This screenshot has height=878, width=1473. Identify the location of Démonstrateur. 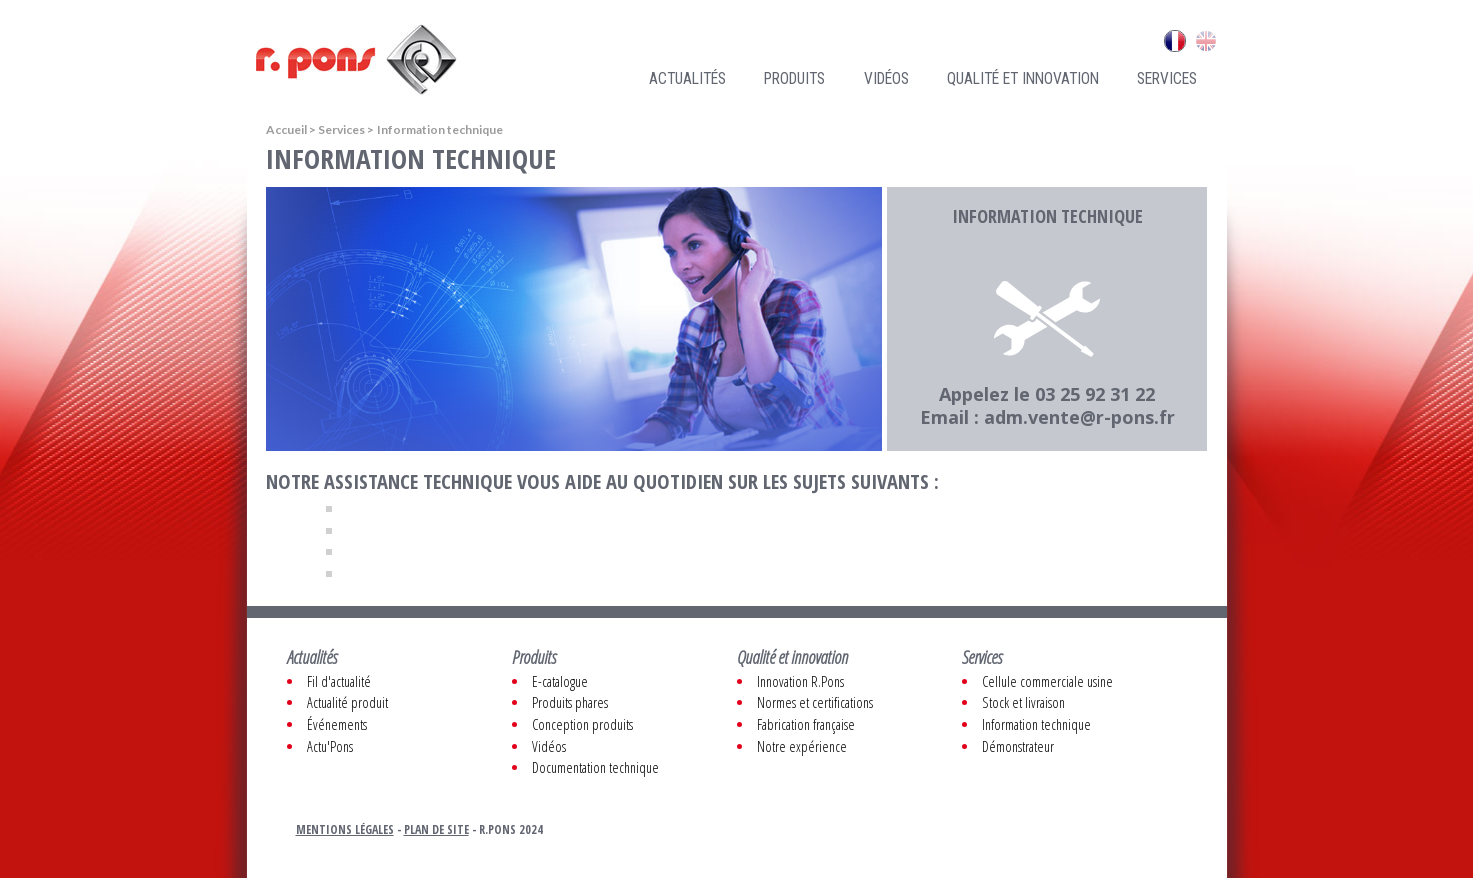
(1018, 746).